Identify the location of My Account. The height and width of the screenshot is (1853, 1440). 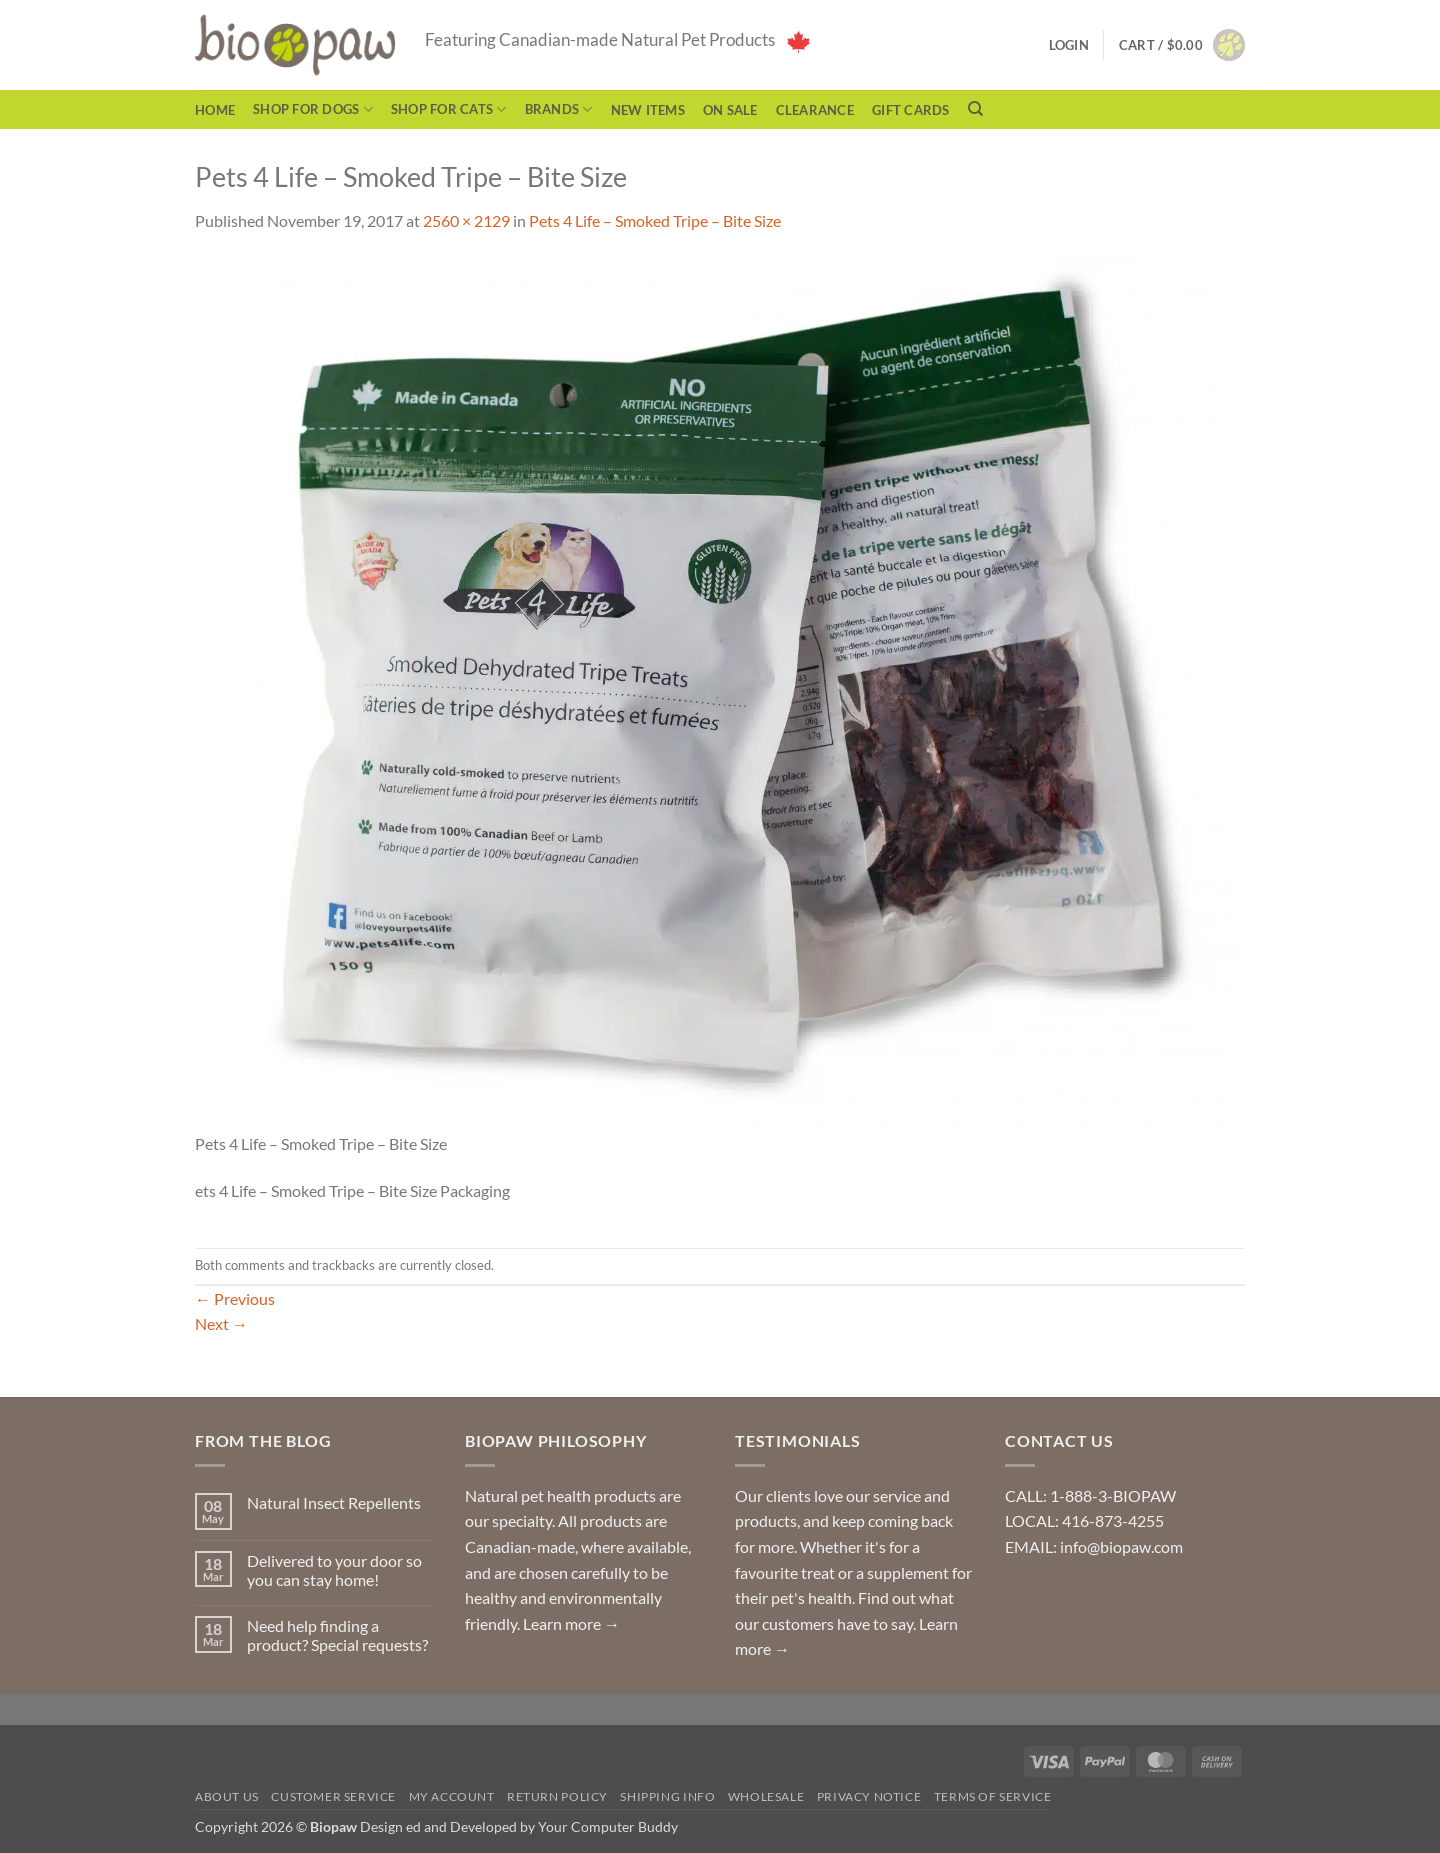
(452, 1796).